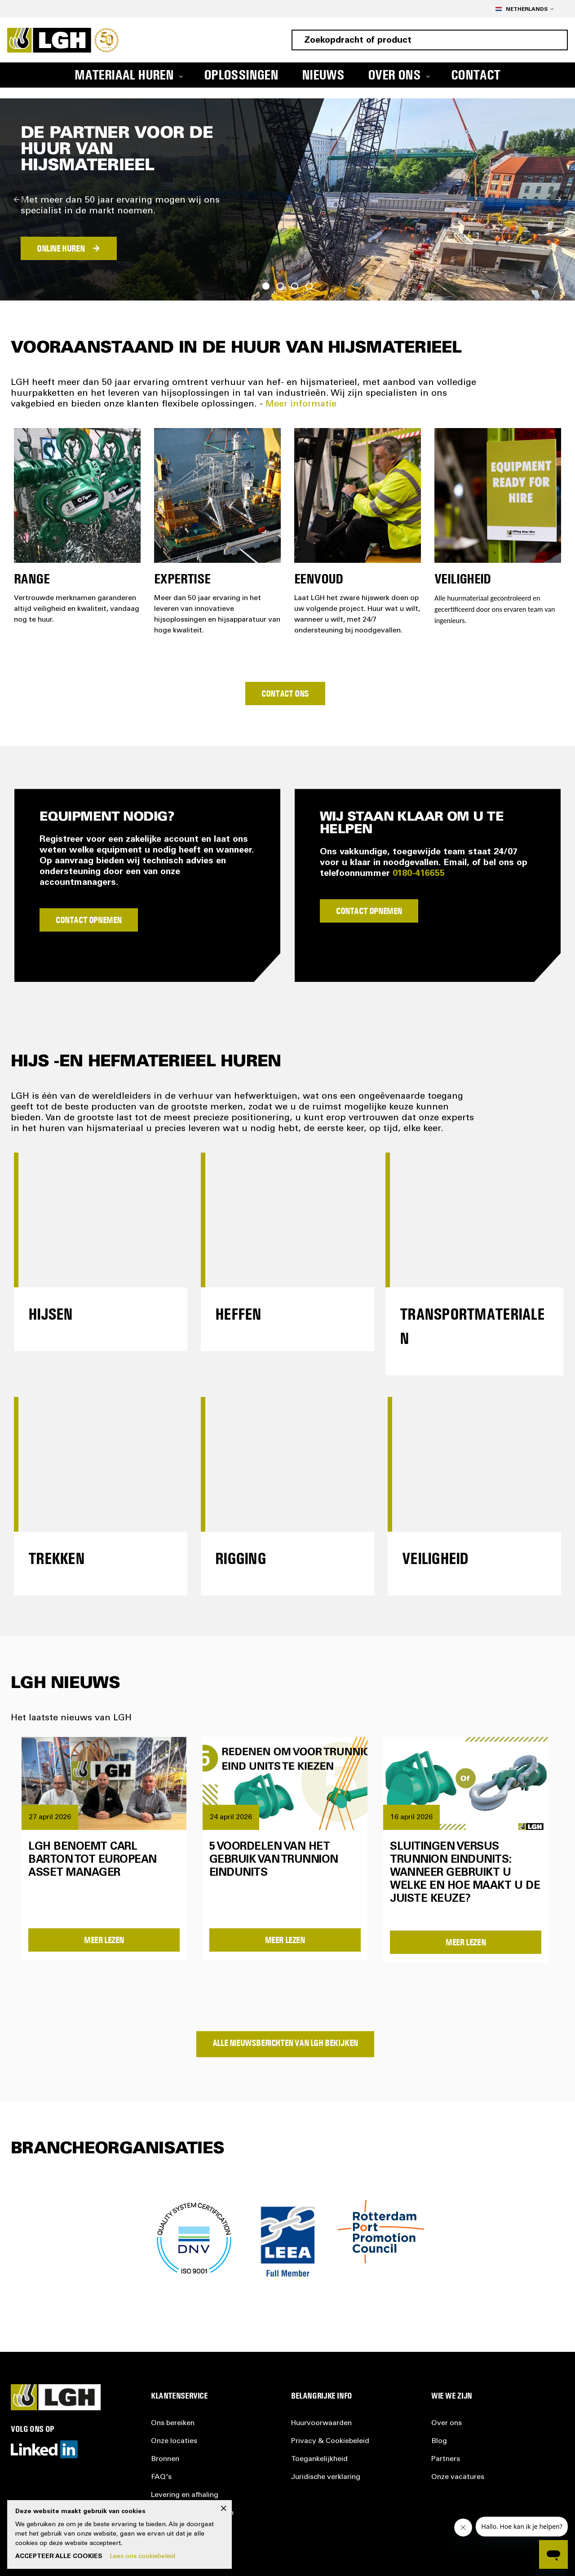 This screenshot has height=2576, width=575. I want to click on Contact Opnemen, so click(89, 920).